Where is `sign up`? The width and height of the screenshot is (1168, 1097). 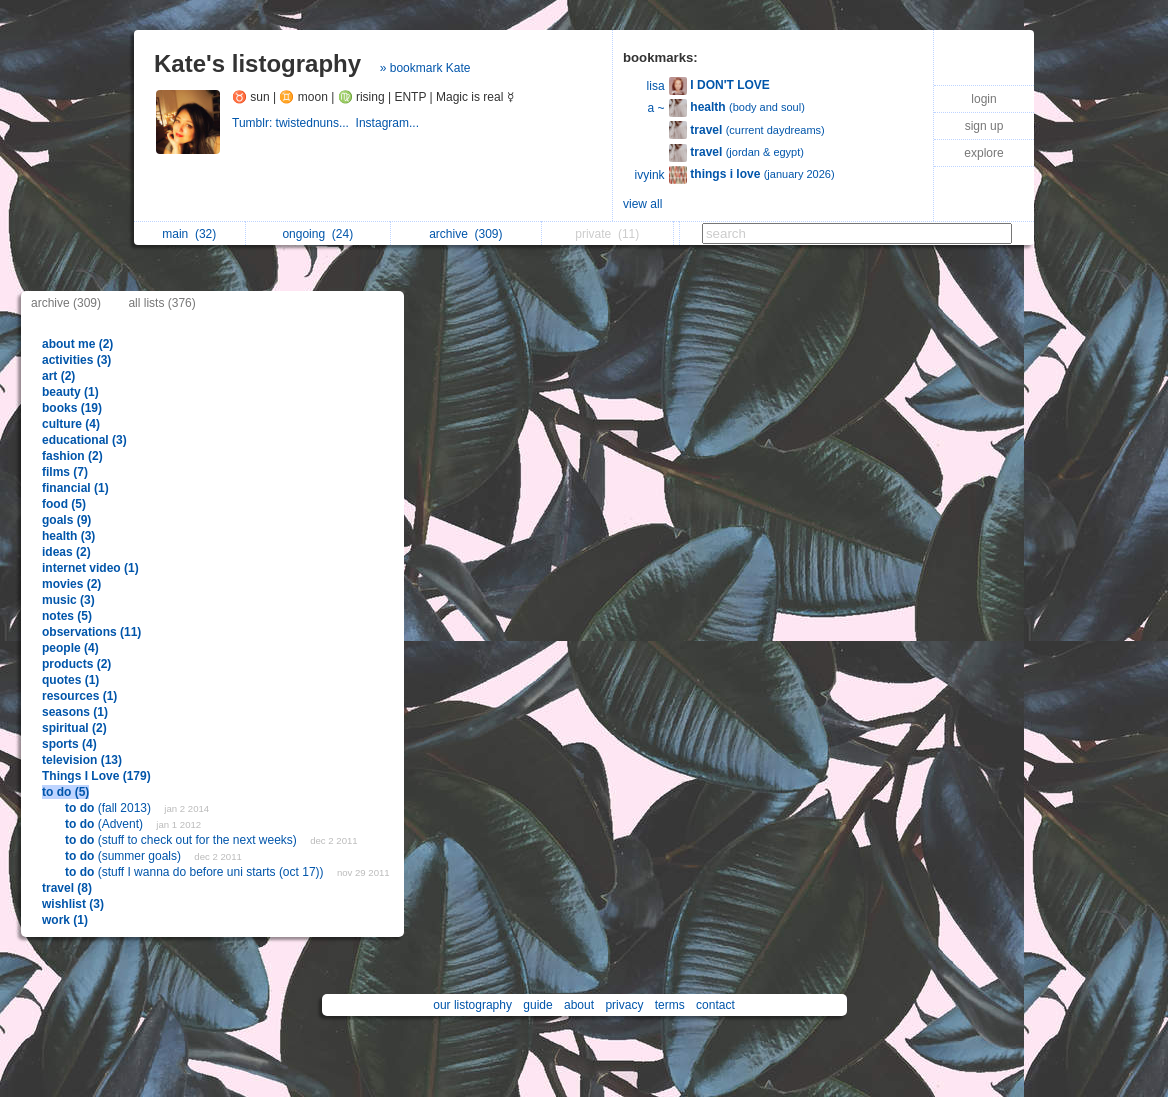 sign up is located at coordinates (984, 126).